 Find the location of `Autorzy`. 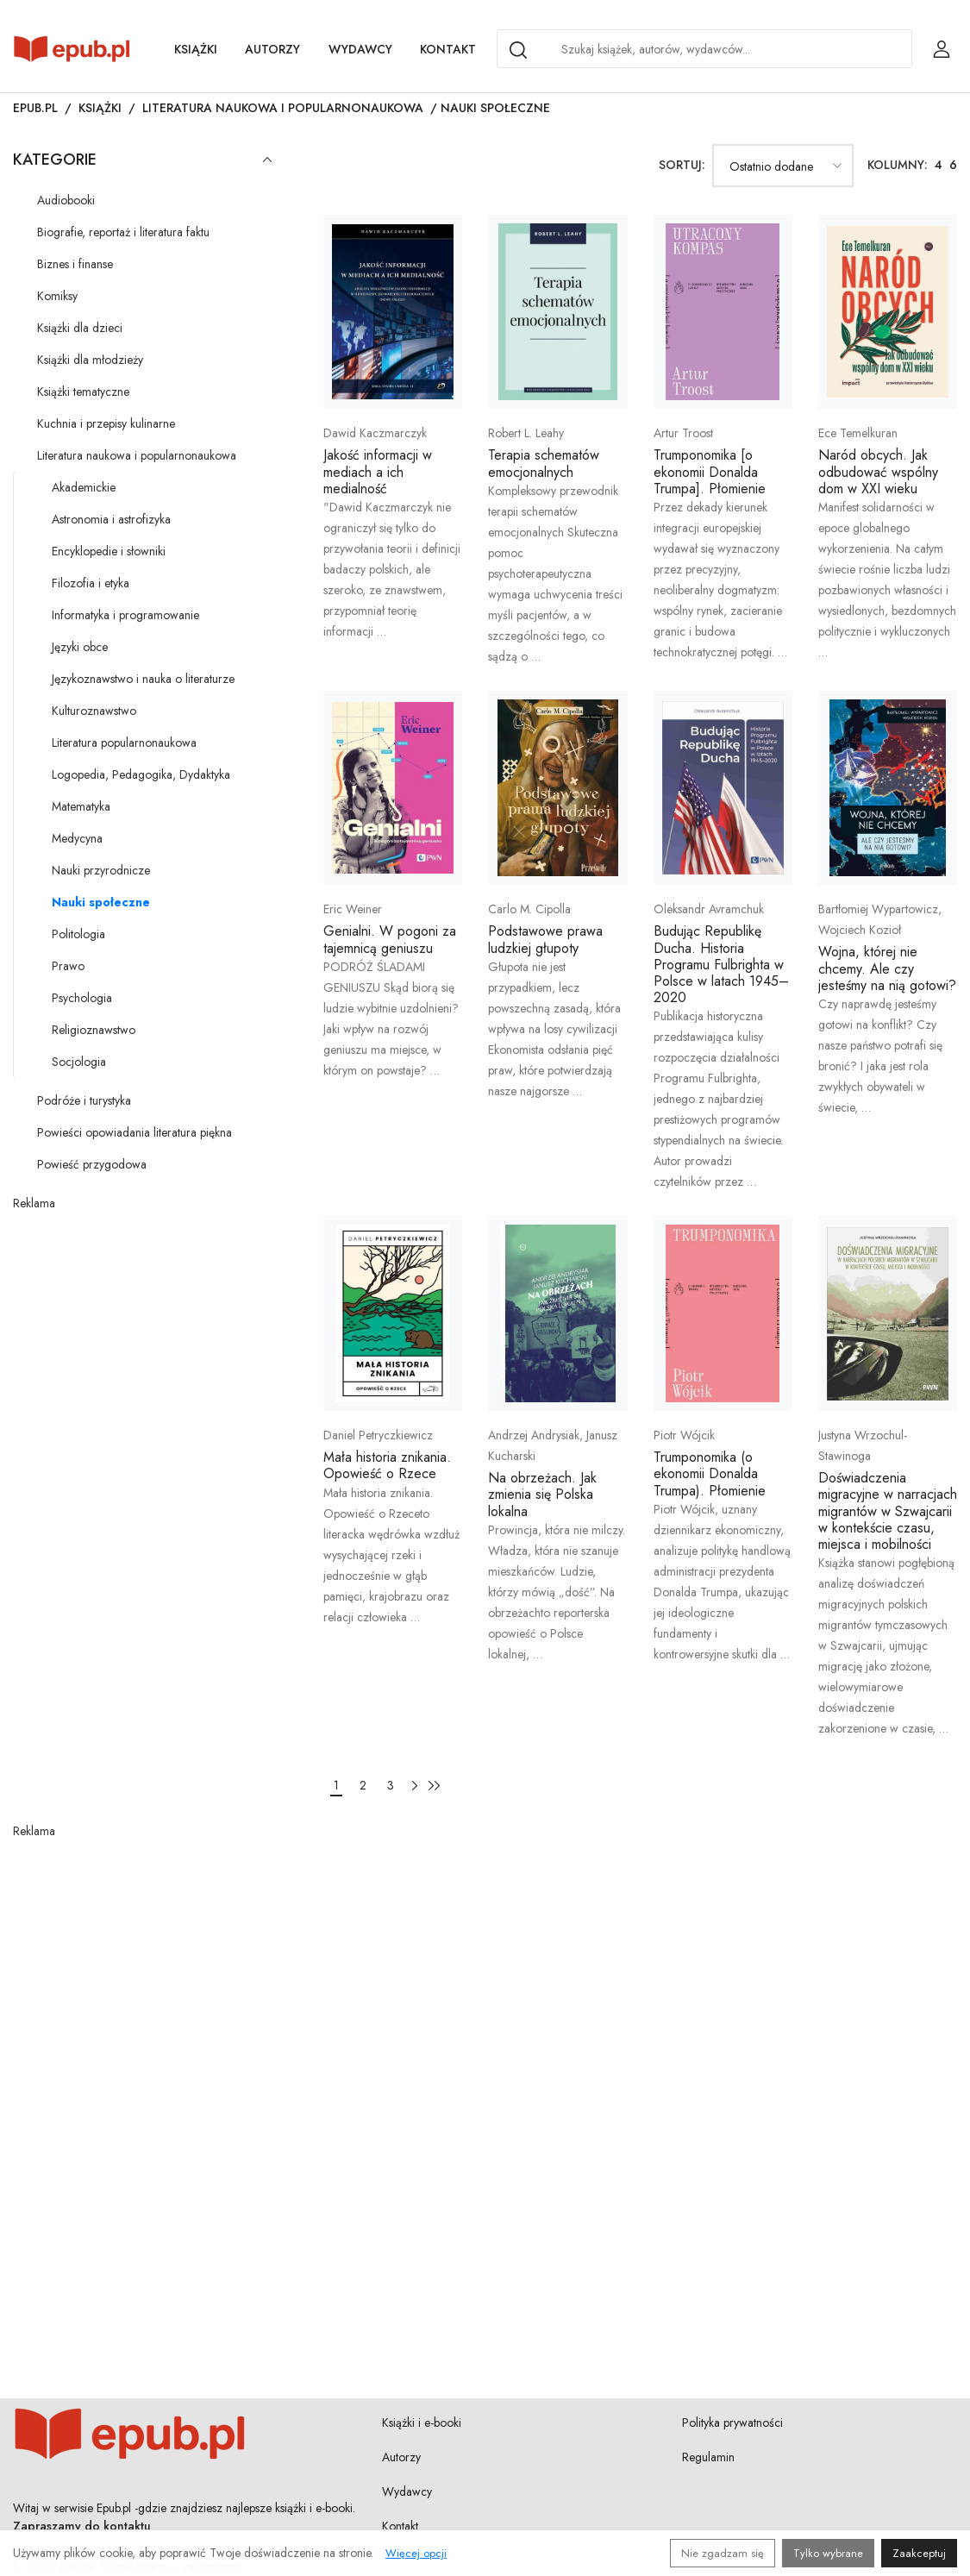

Autorzy is located at coordinates (272, 49).